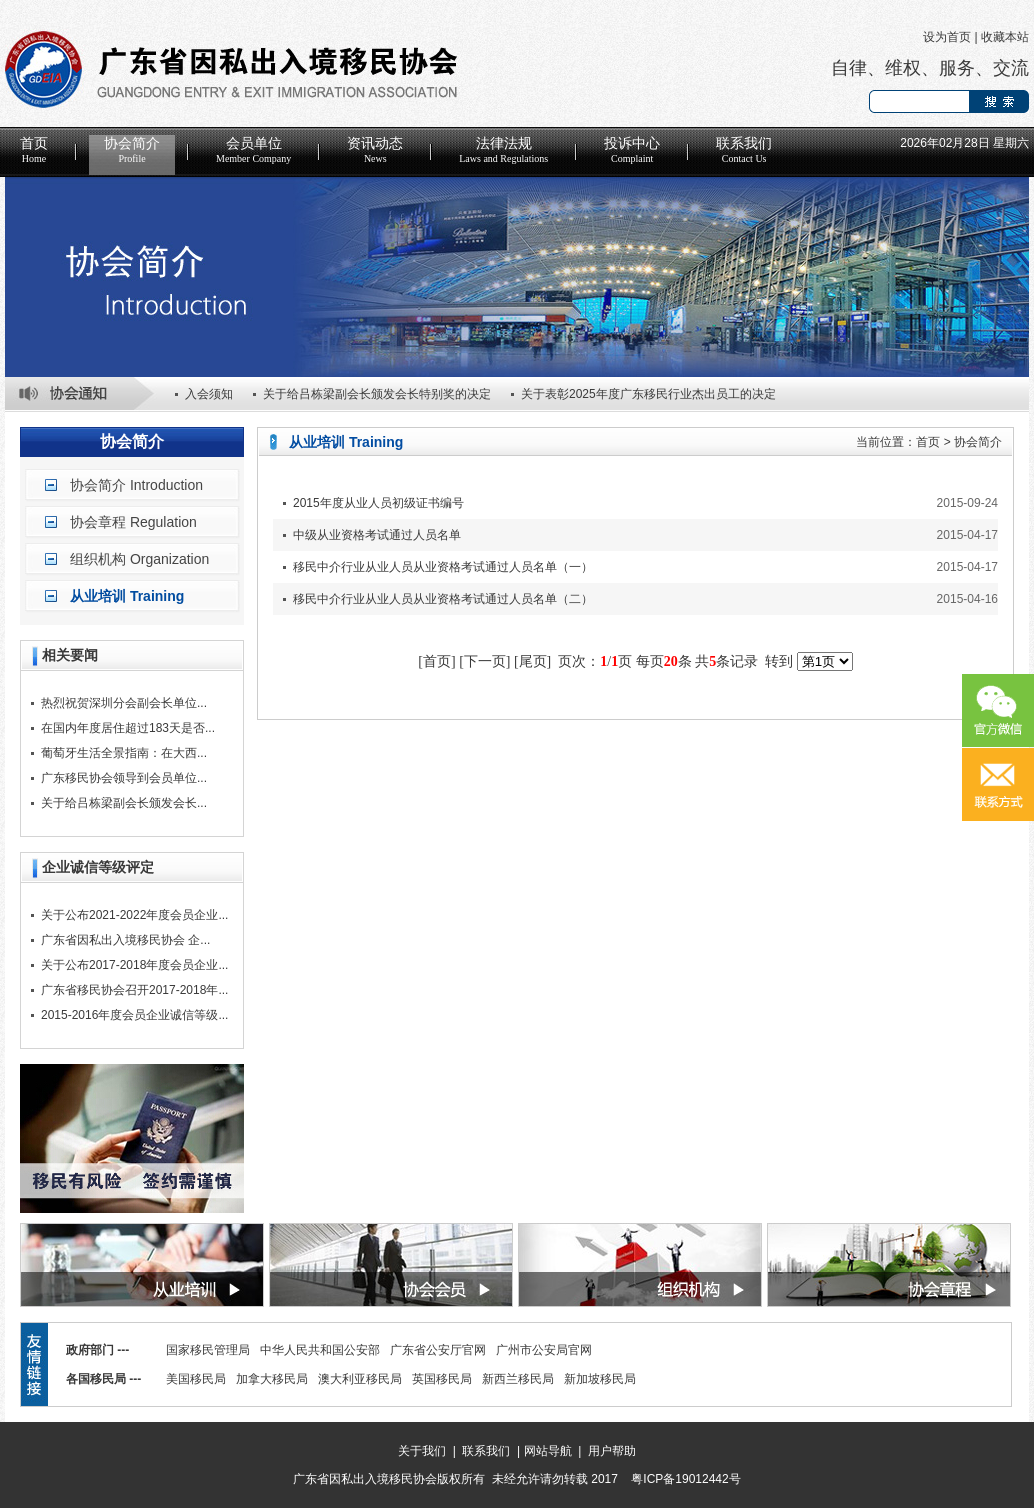 The height and width of the screenshot is (1508, 1034). I want to click on 中级从业资格考试通过人员名单, so click(377, 535).